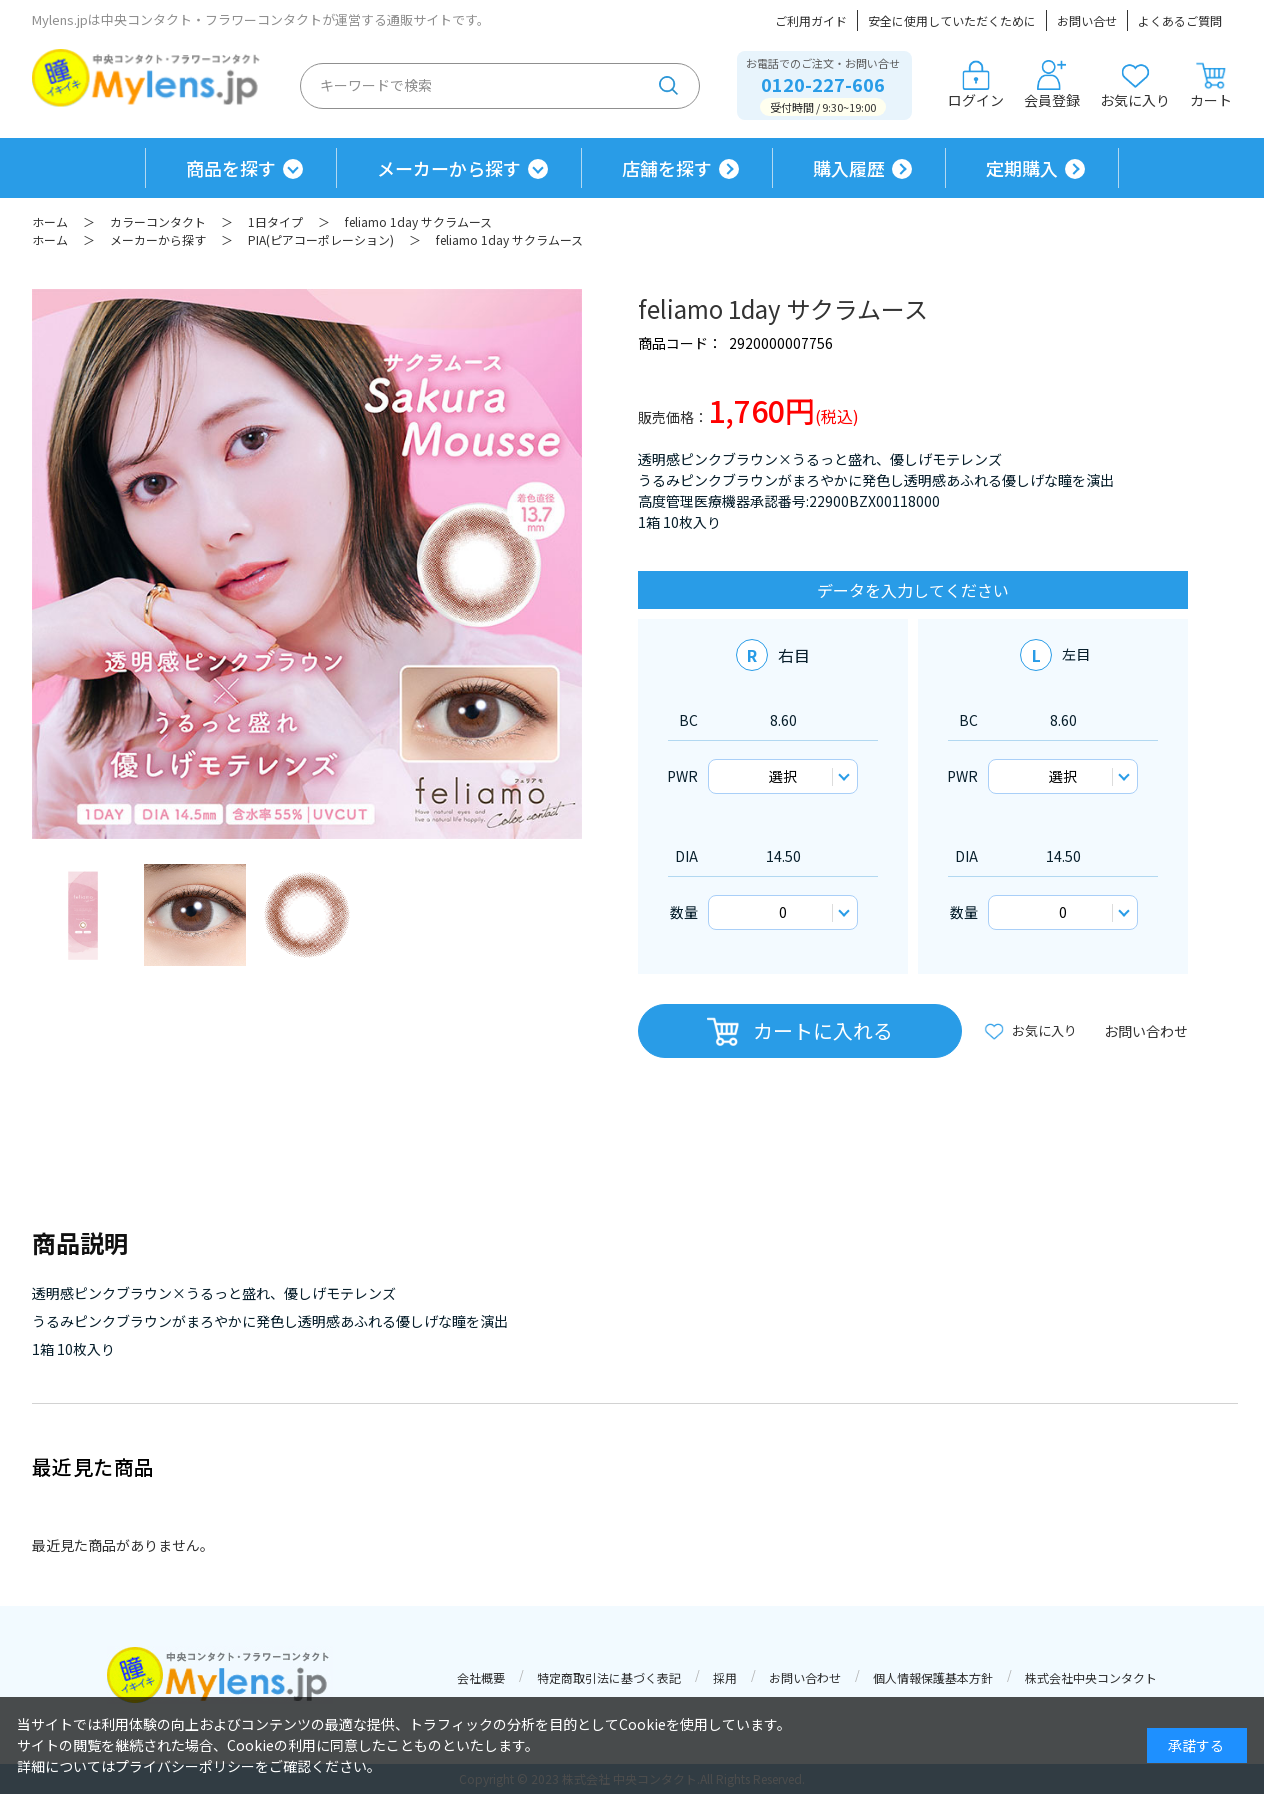 The height and width of the screenshot is (1794, 1264). What do you see at coordinates (667, 168) in the screenshot?
I see `店舗を探す` at bounding box center [667, 168].